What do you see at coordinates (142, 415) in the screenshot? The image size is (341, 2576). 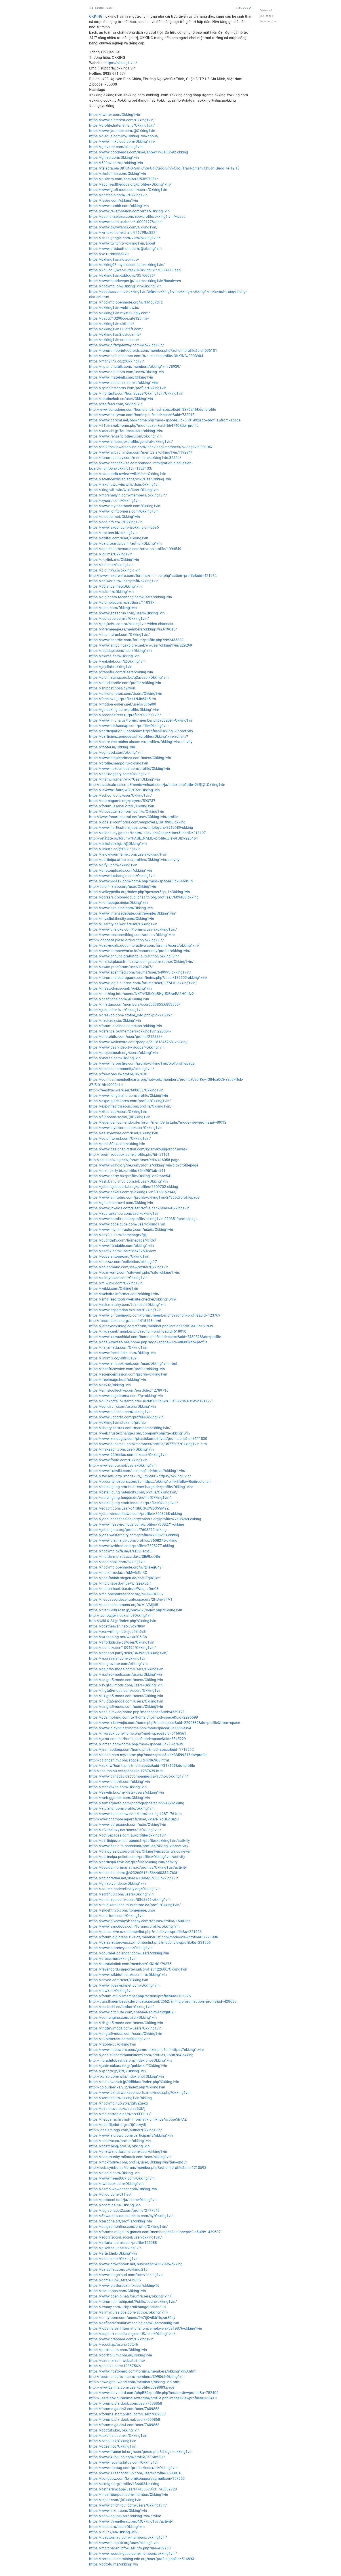 I see `https://www.okaywan.com/home.php?mod=space&uid=732913` at bounding box center [142, 415].